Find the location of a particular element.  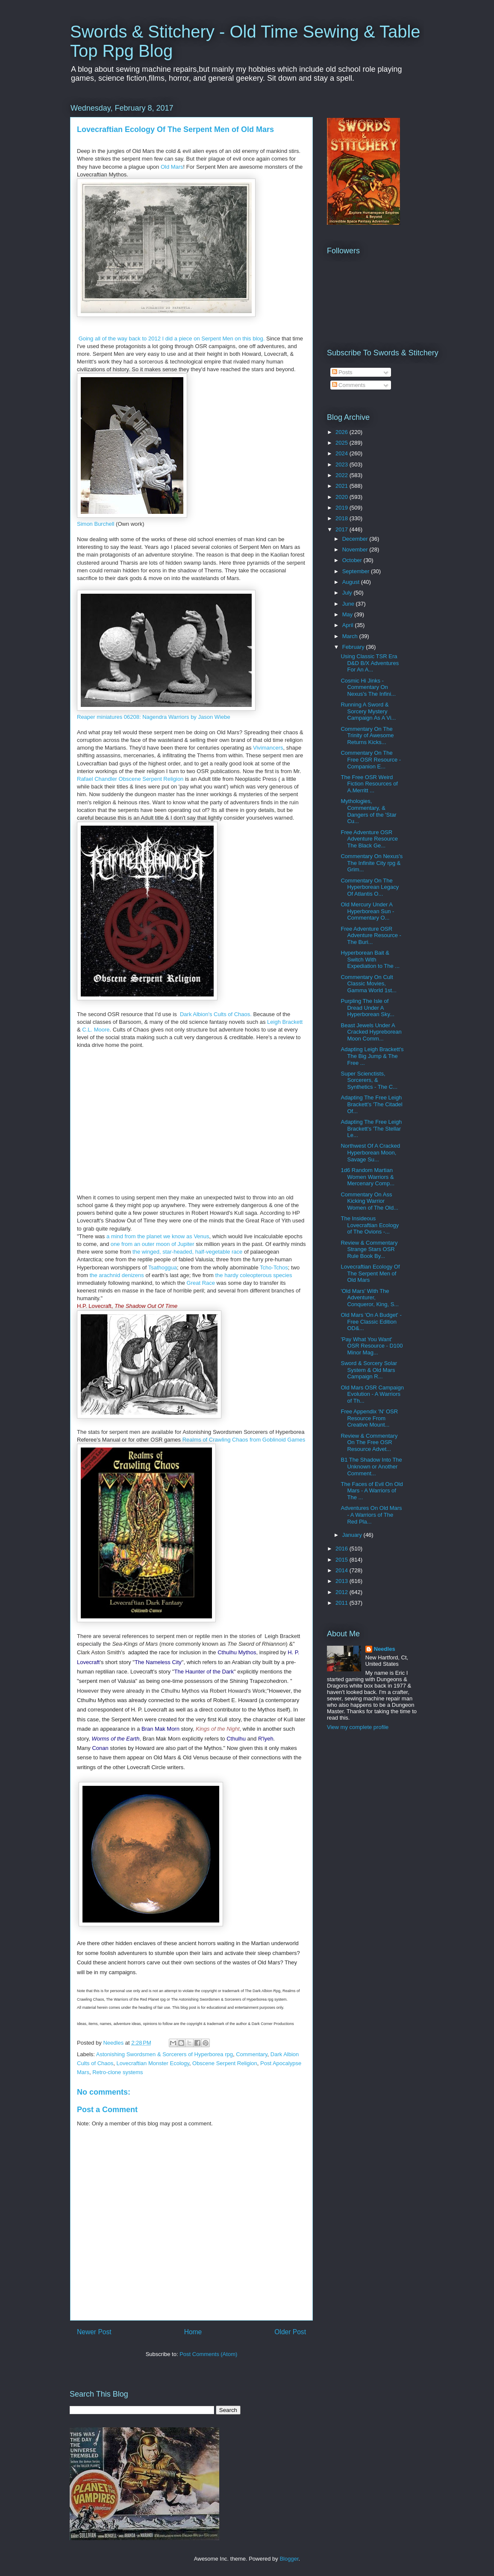

2017 is located at coordinates (342, 529).